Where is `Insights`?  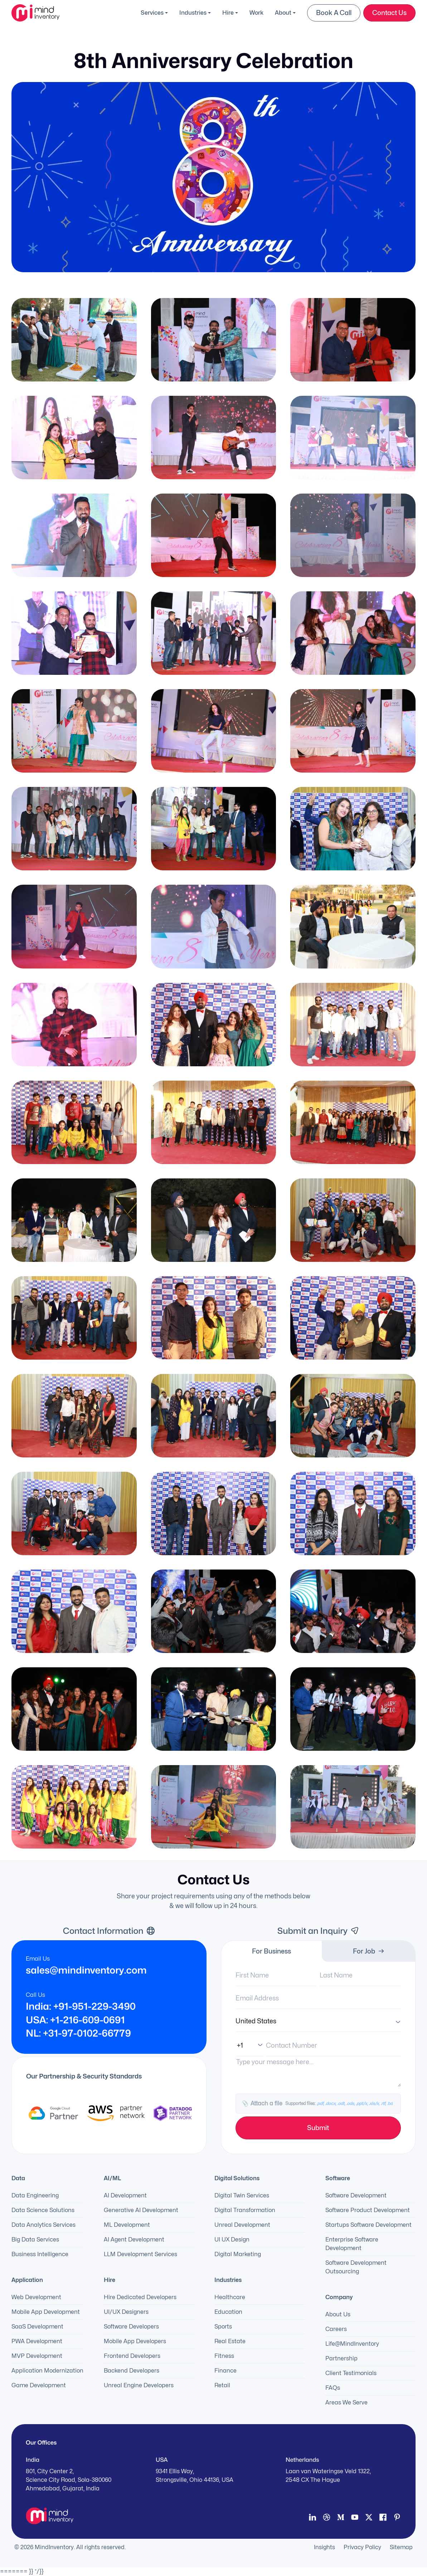
Insights is located at coordinates (324, 2547).